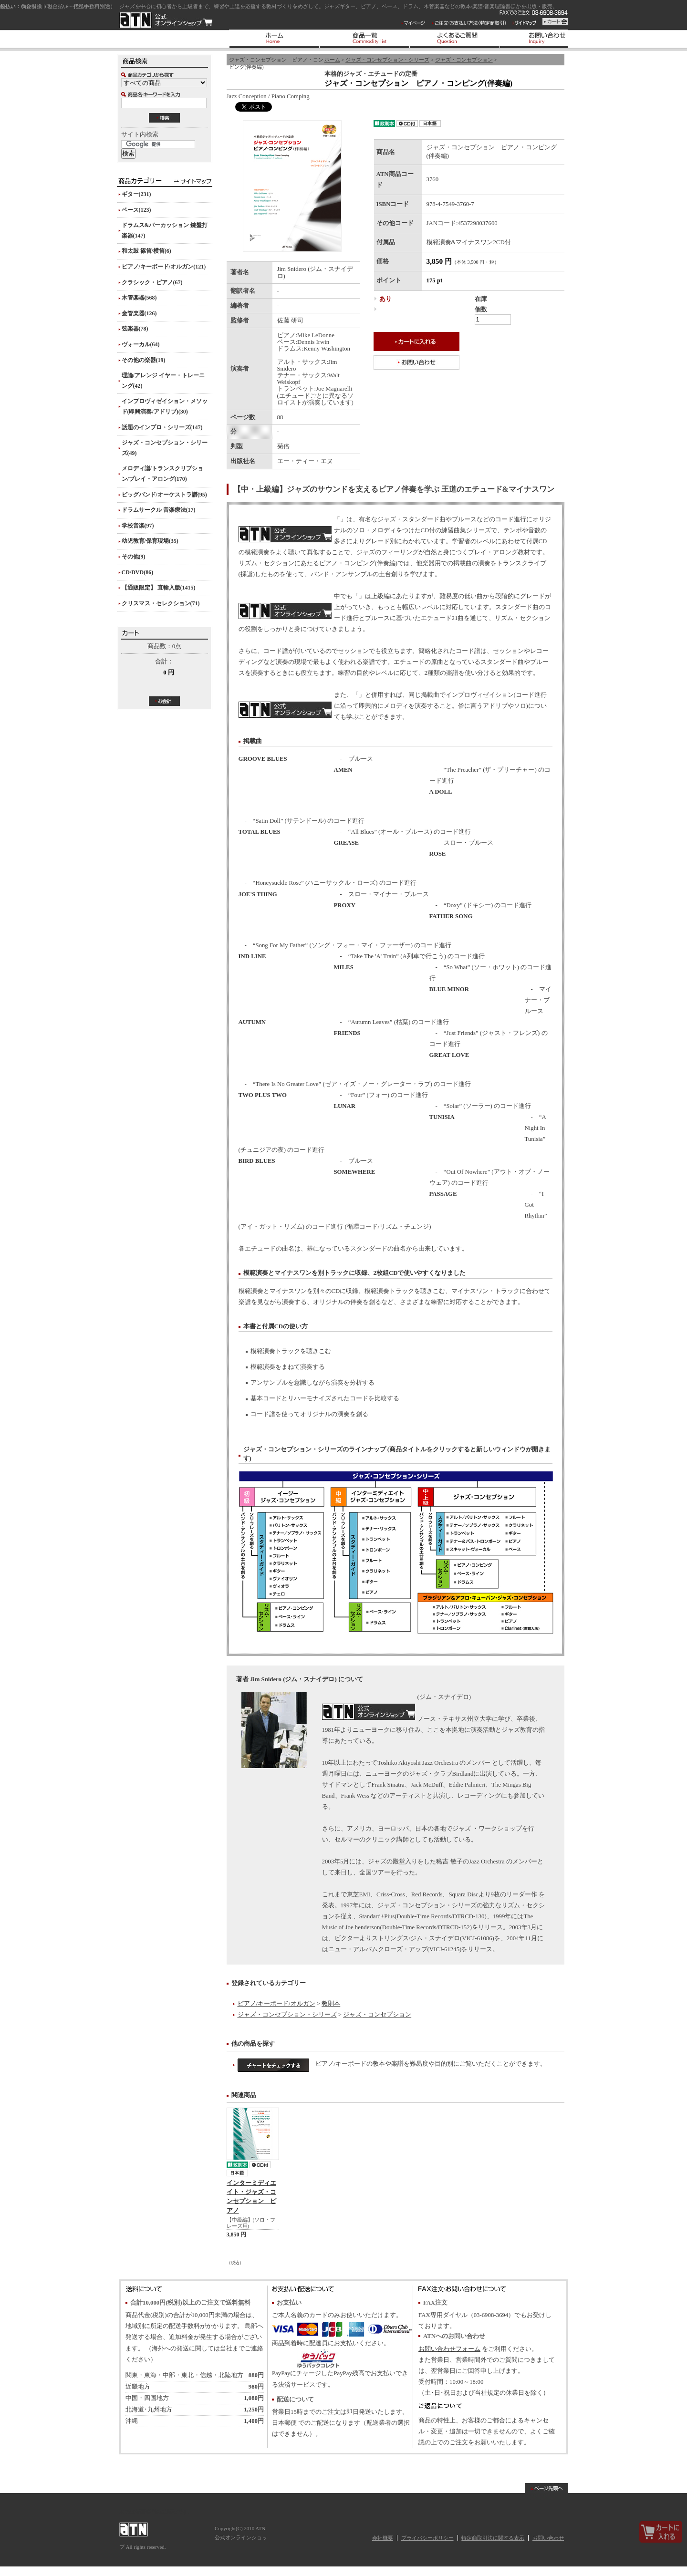 This screenshot has height=2576, width=687. I want to click on 弦楽器(78), so click(135, 328).